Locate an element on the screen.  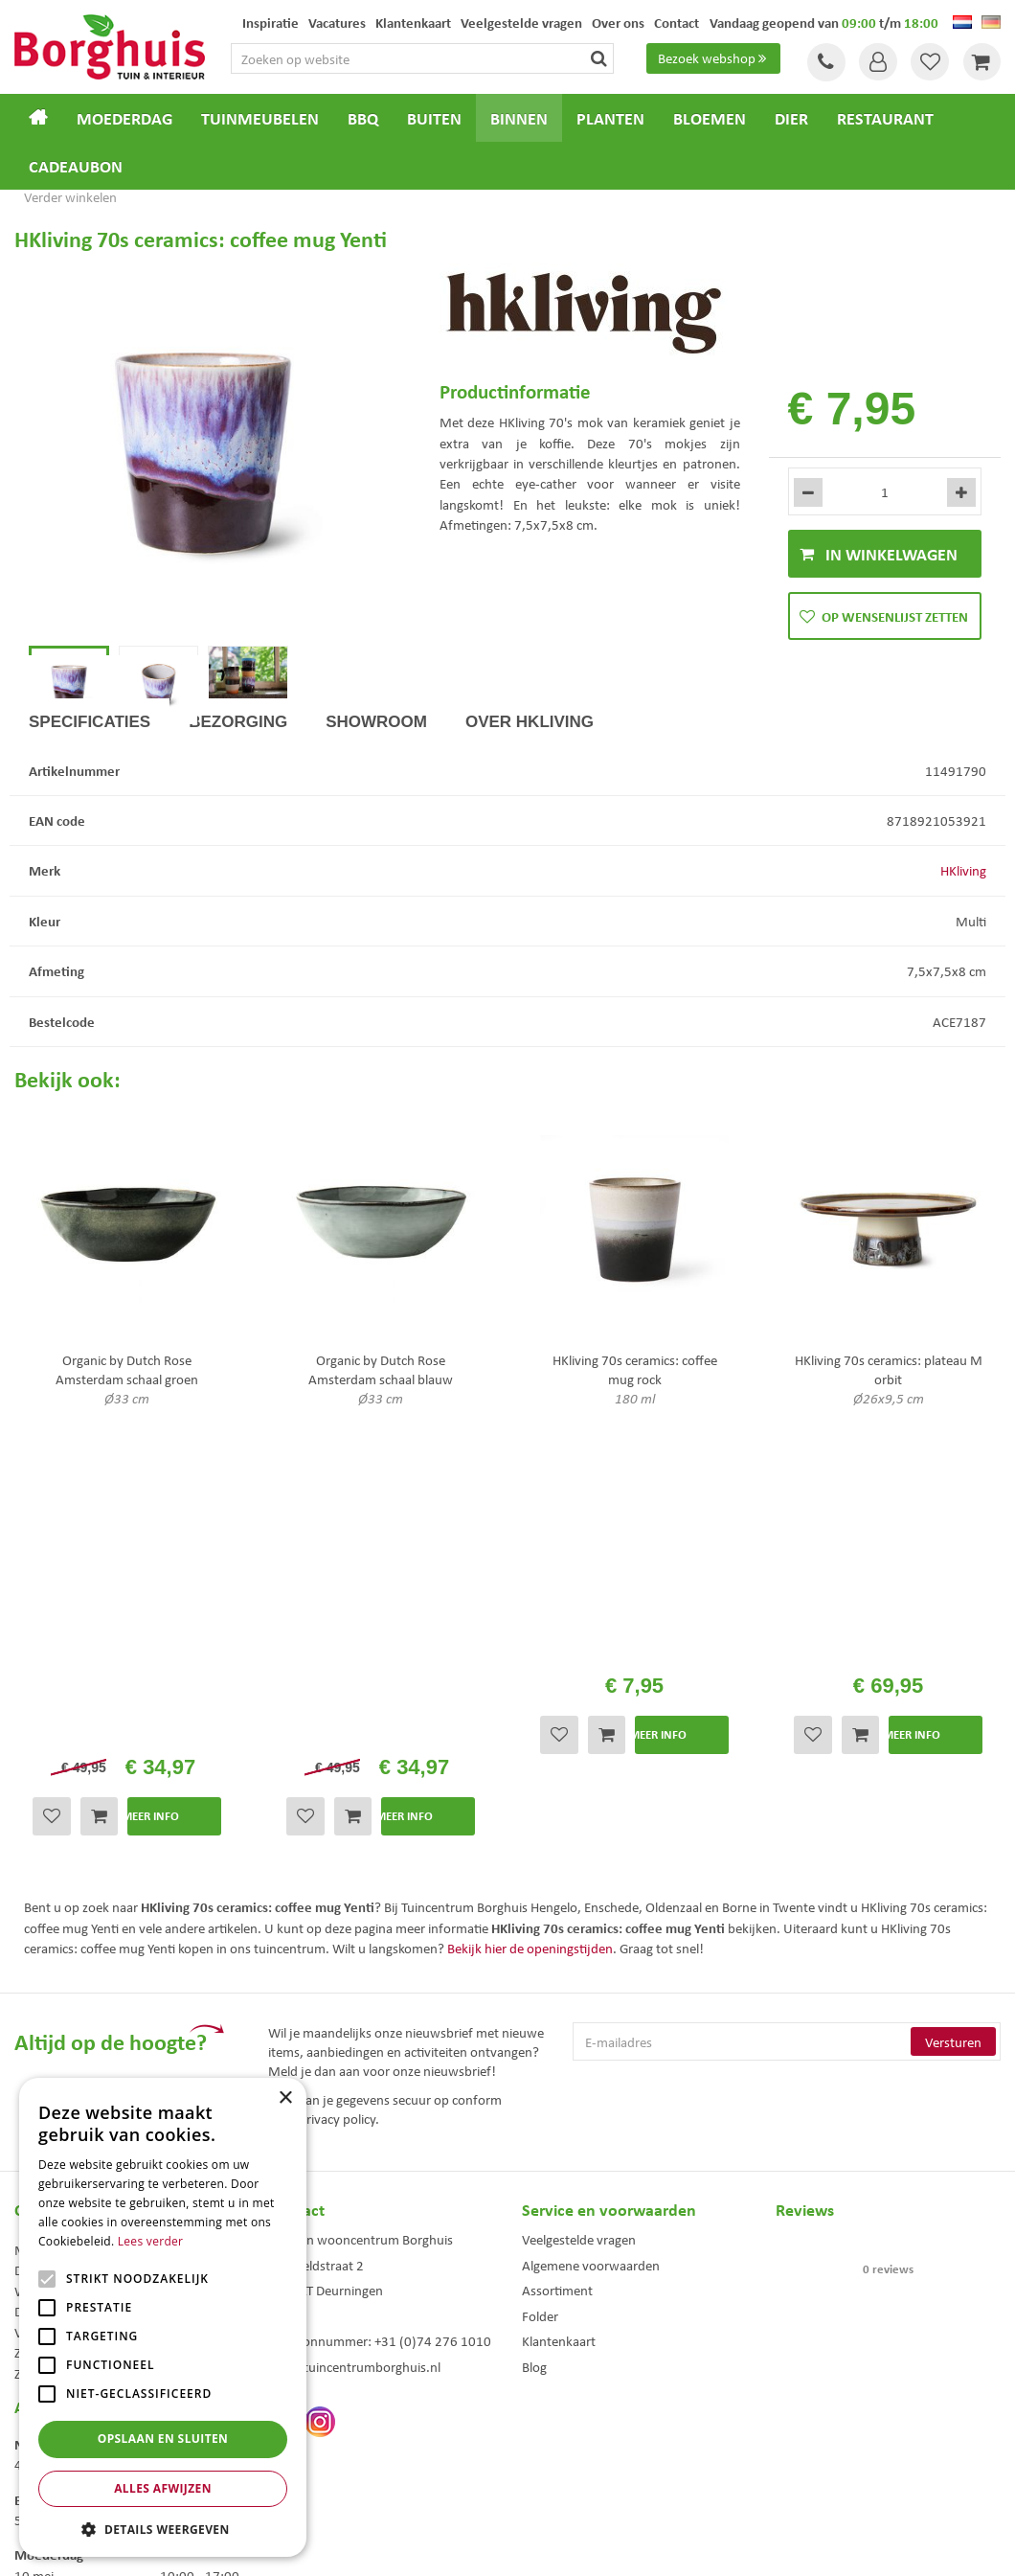
Woonaccessoires Enschede is located at coordinates (331, 2450).